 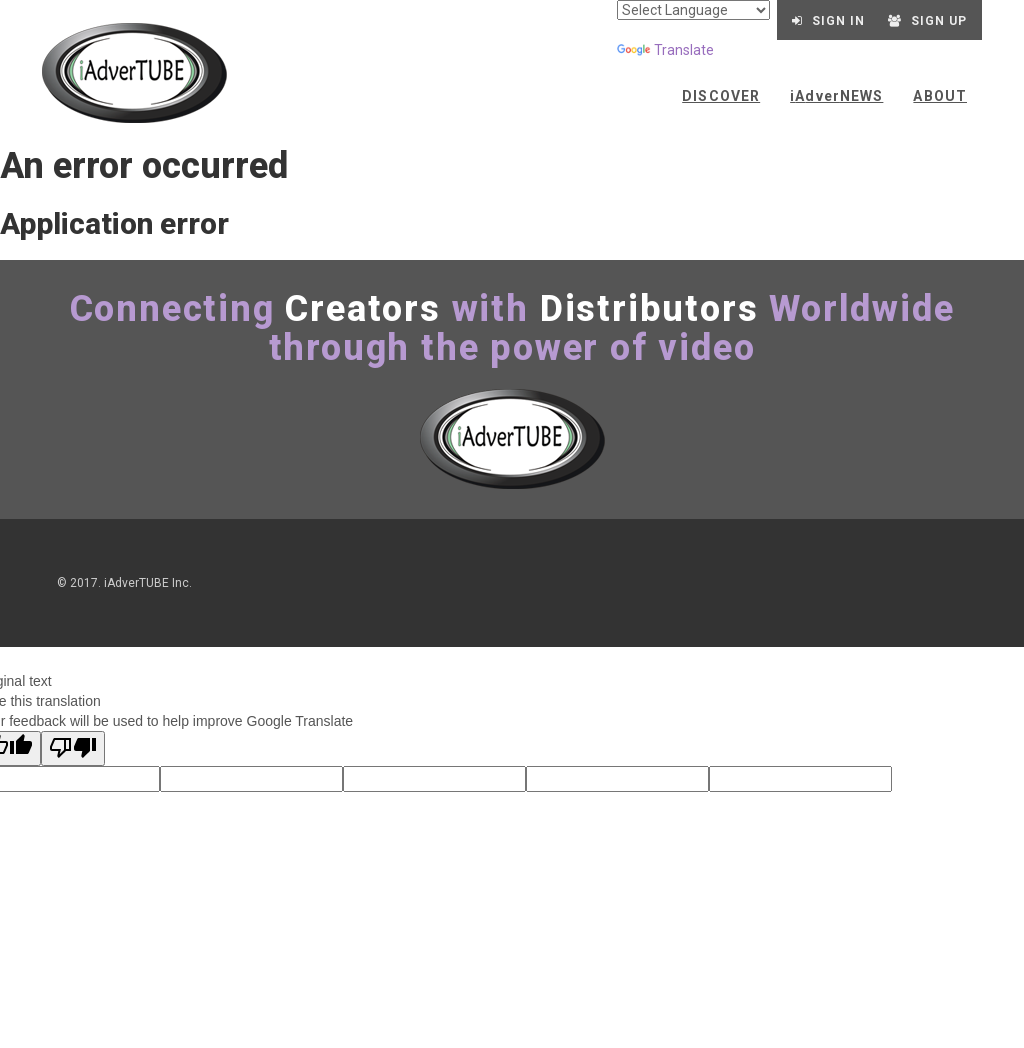 What do you see at coordinates (665, 50) in the screenshot?
I see `Translate` at bounding box center [665, 50].